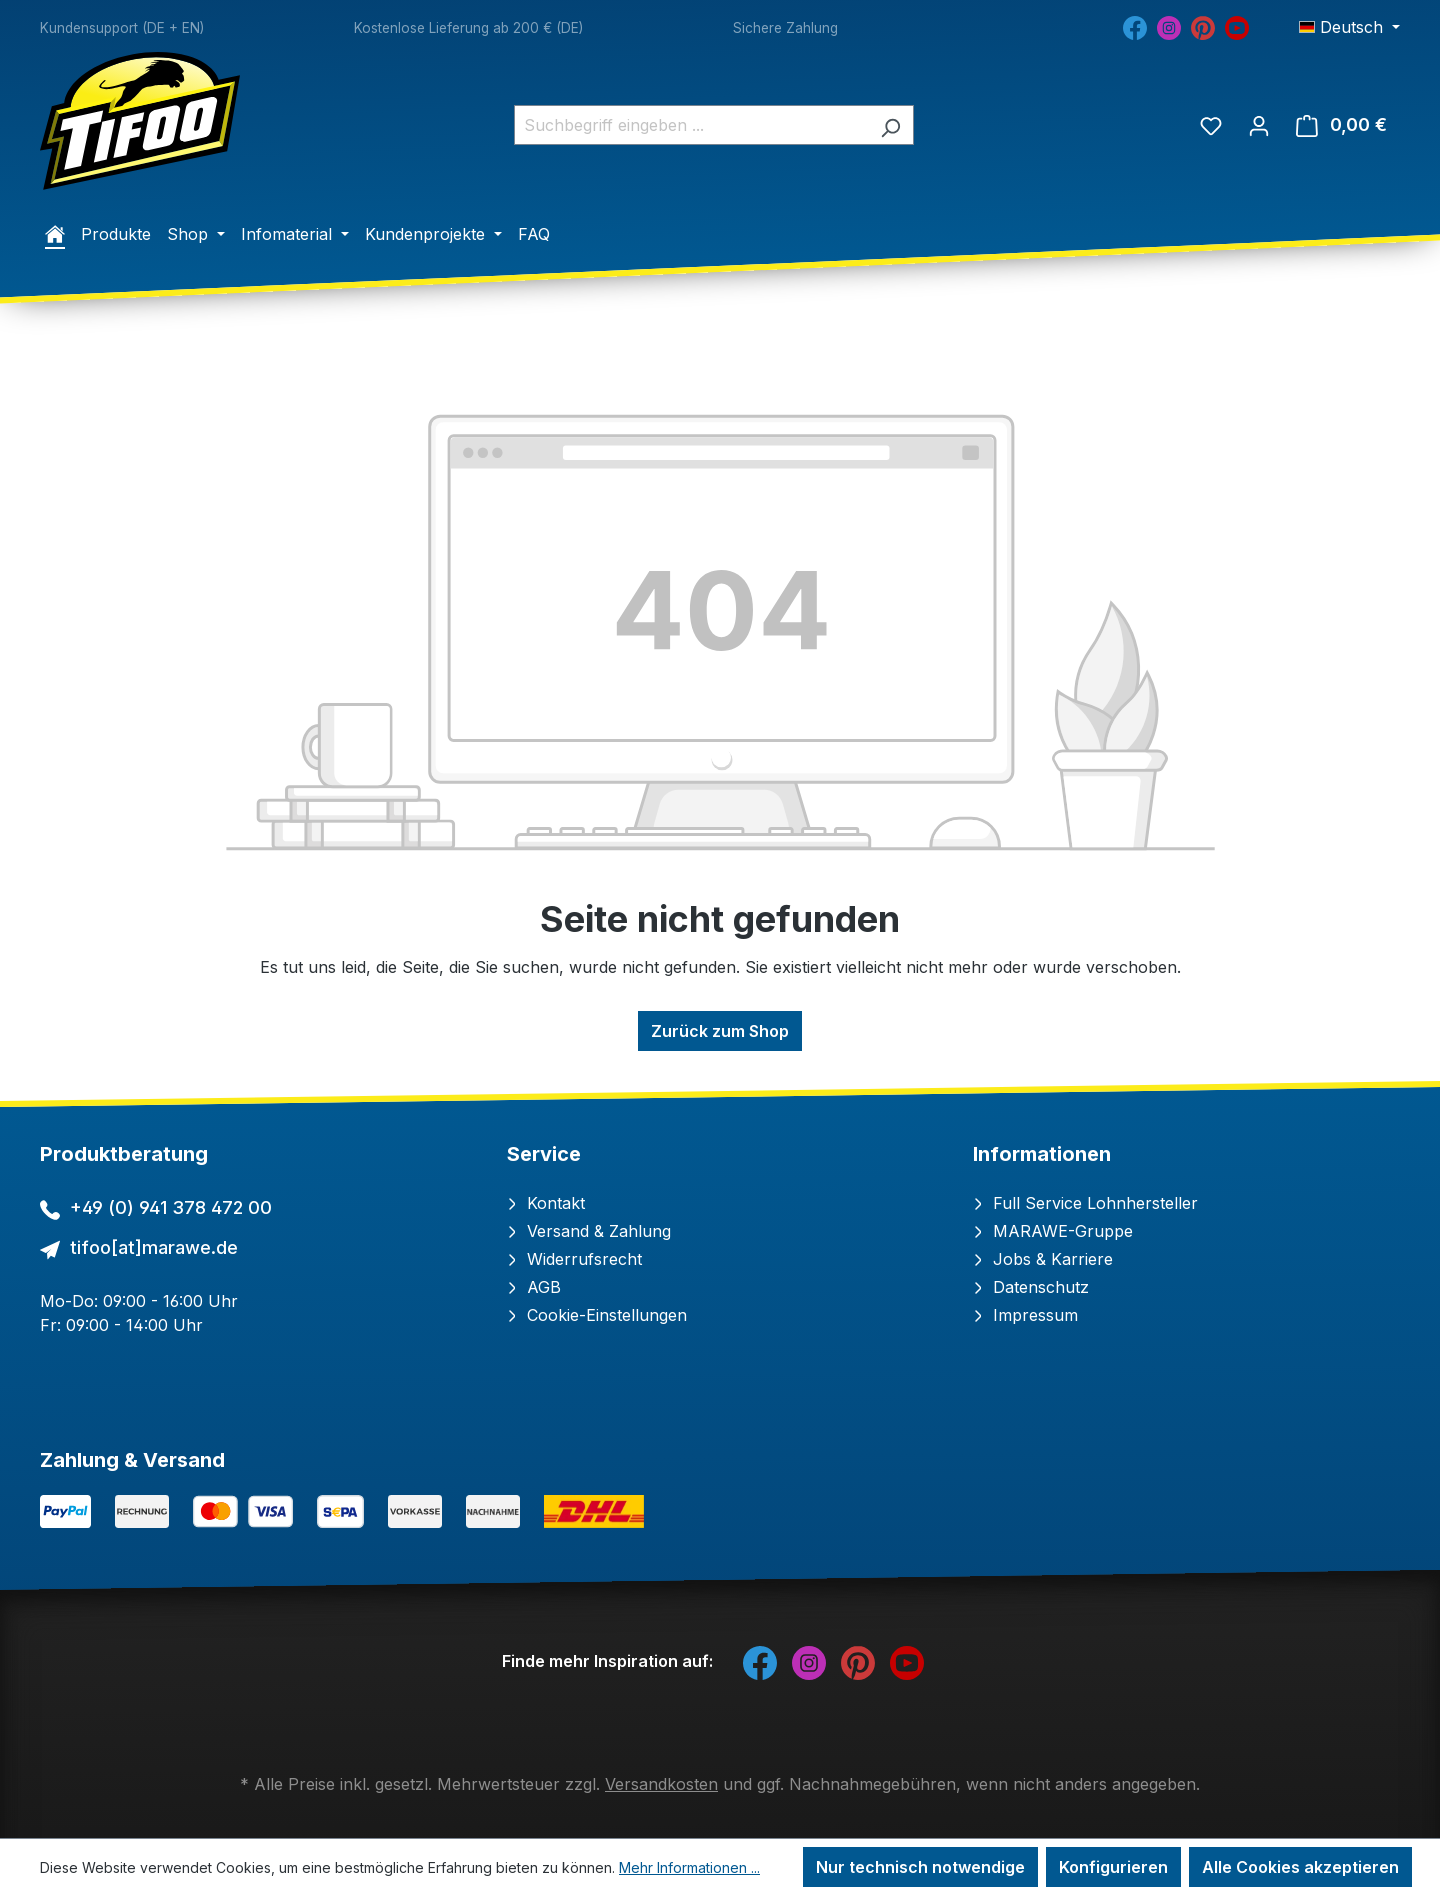 This screenshot has height=1895, width=1440. I want to click on [combobox], so click(691, 125).